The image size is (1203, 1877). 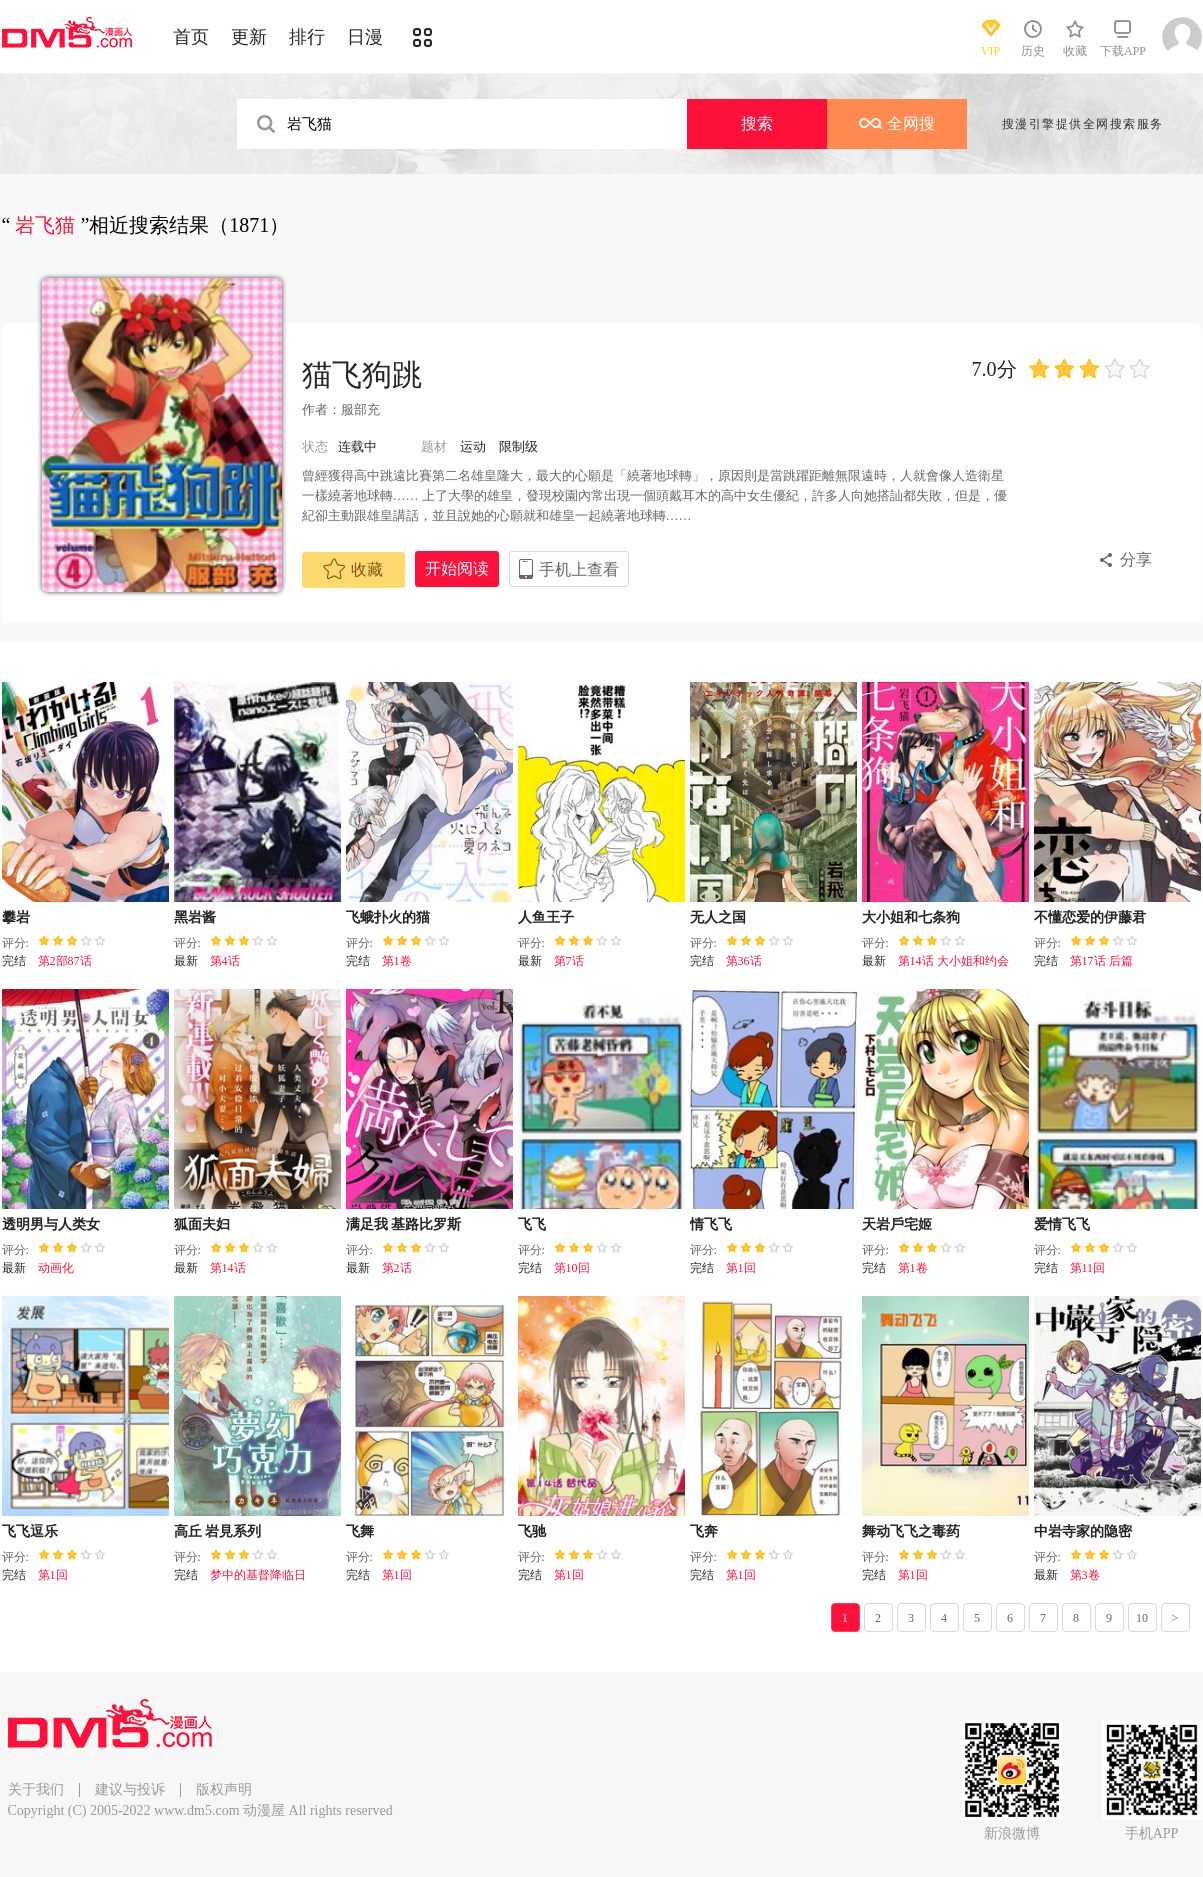 What do you see at coordinates (404, 1224) in the screenshot?
I see `满足我 基路比罗斯` at bounding box center [404, 1224].